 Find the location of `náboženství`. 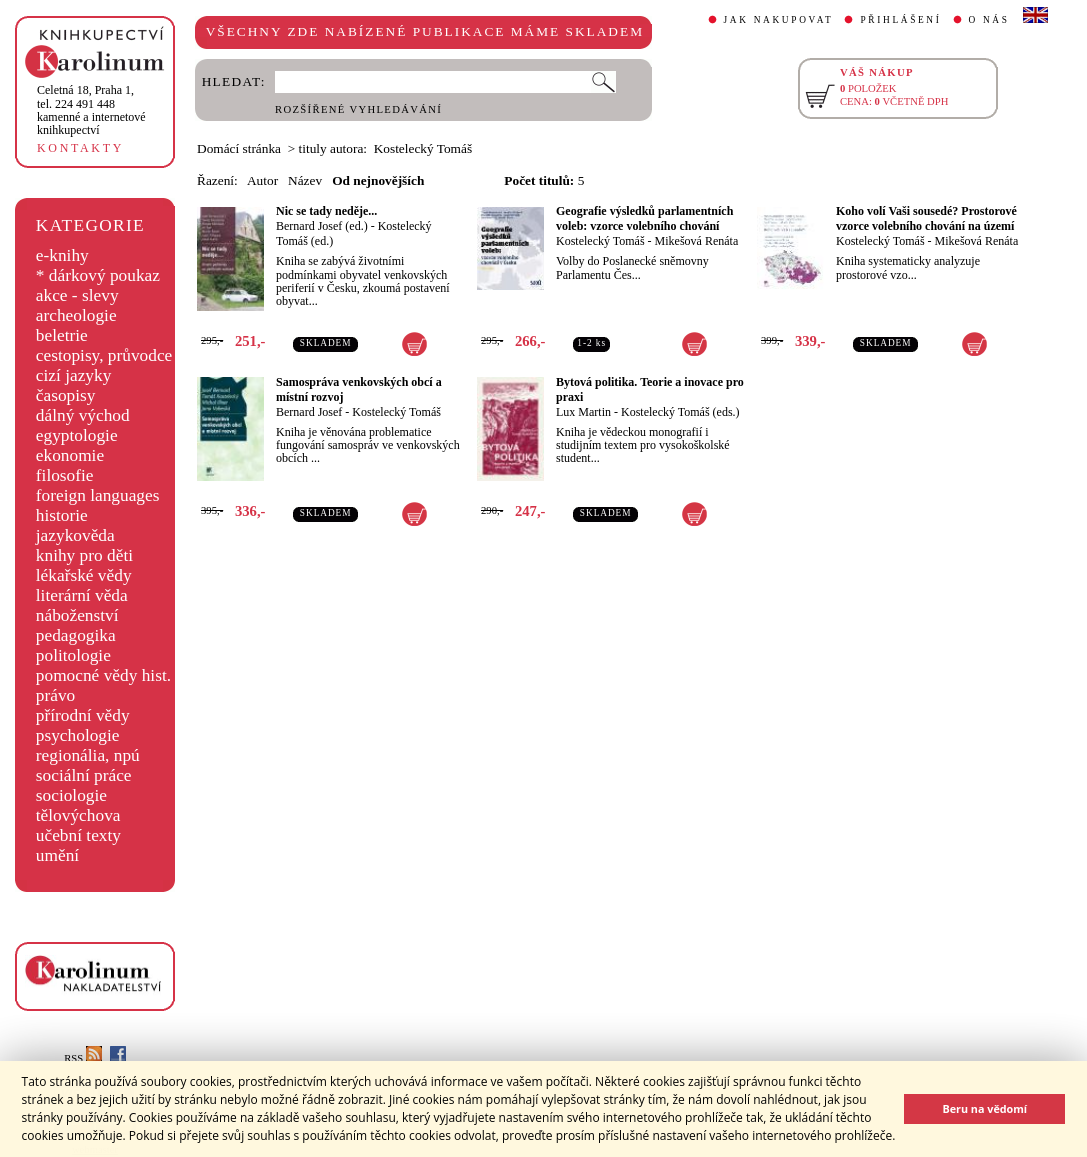

náboženství is located at coordinates (77, 615).